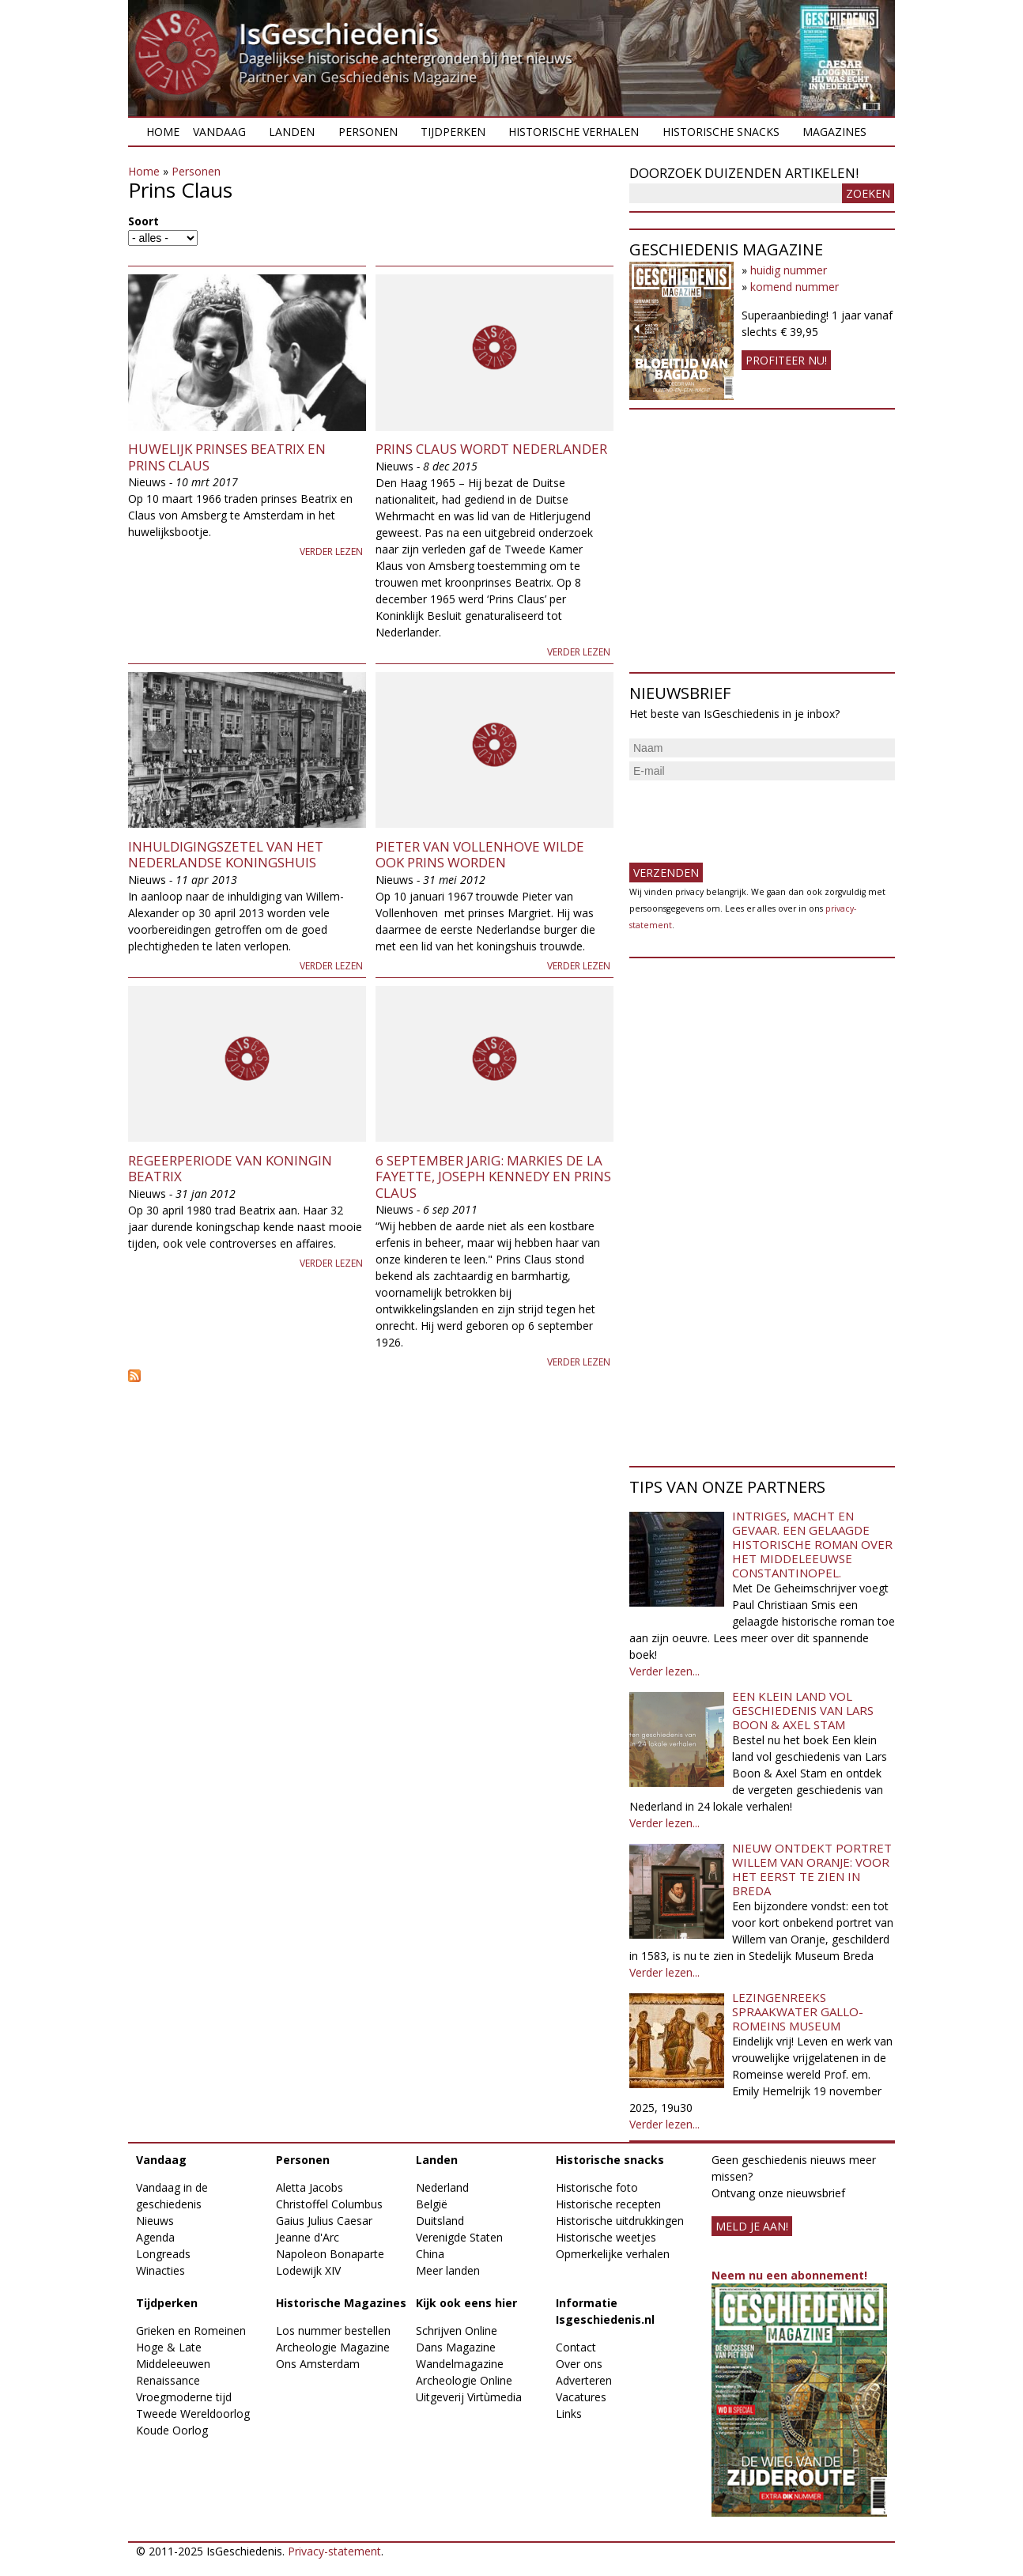  What do you see at coordinates (579, 2363) in the screenshot?
I see `Over ons` at bounding box center [579, 2363].